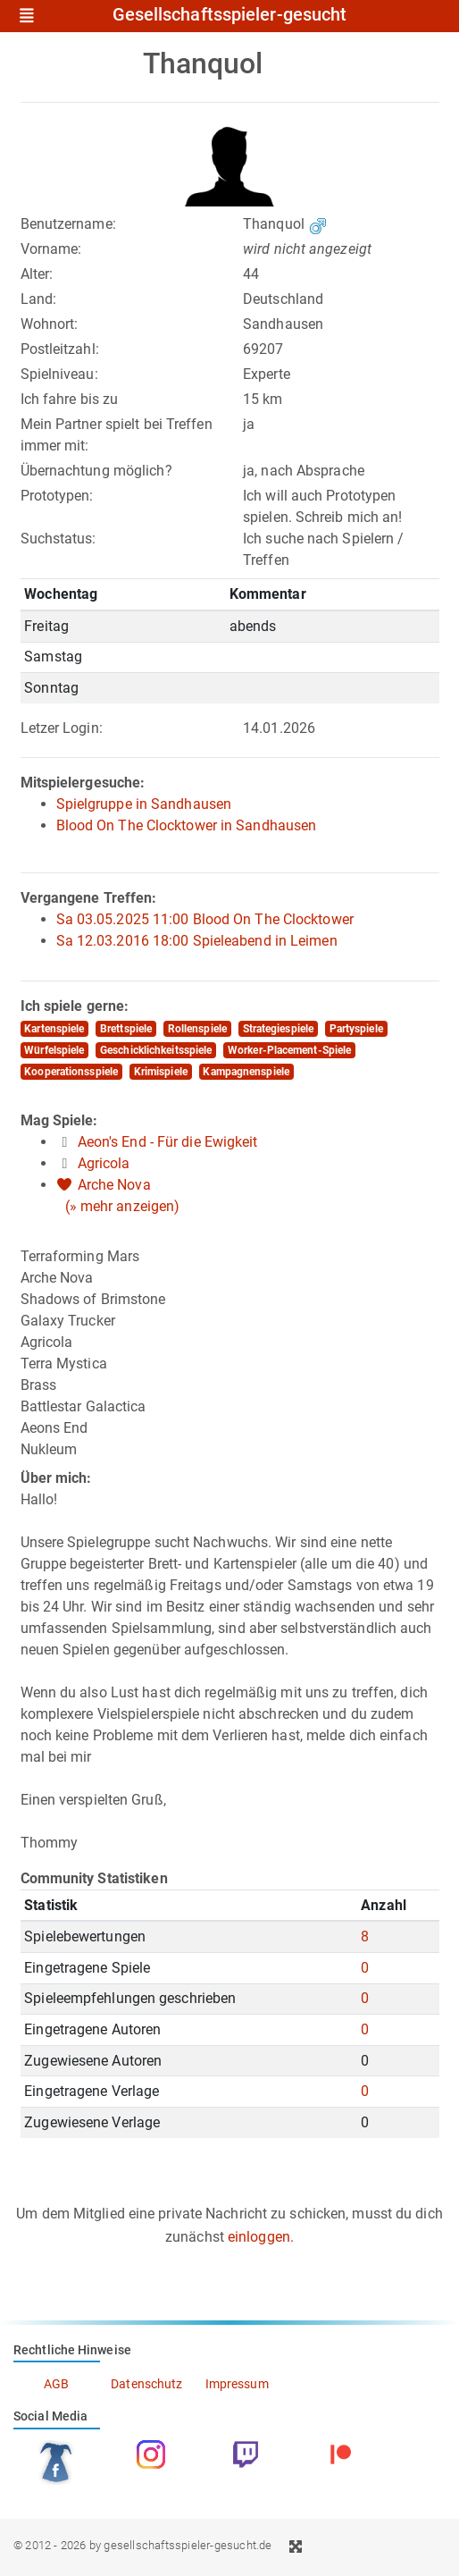 The image size is (459, 2576). I want to click on Spielgruppe in Sandhausen, so click(144, 804).